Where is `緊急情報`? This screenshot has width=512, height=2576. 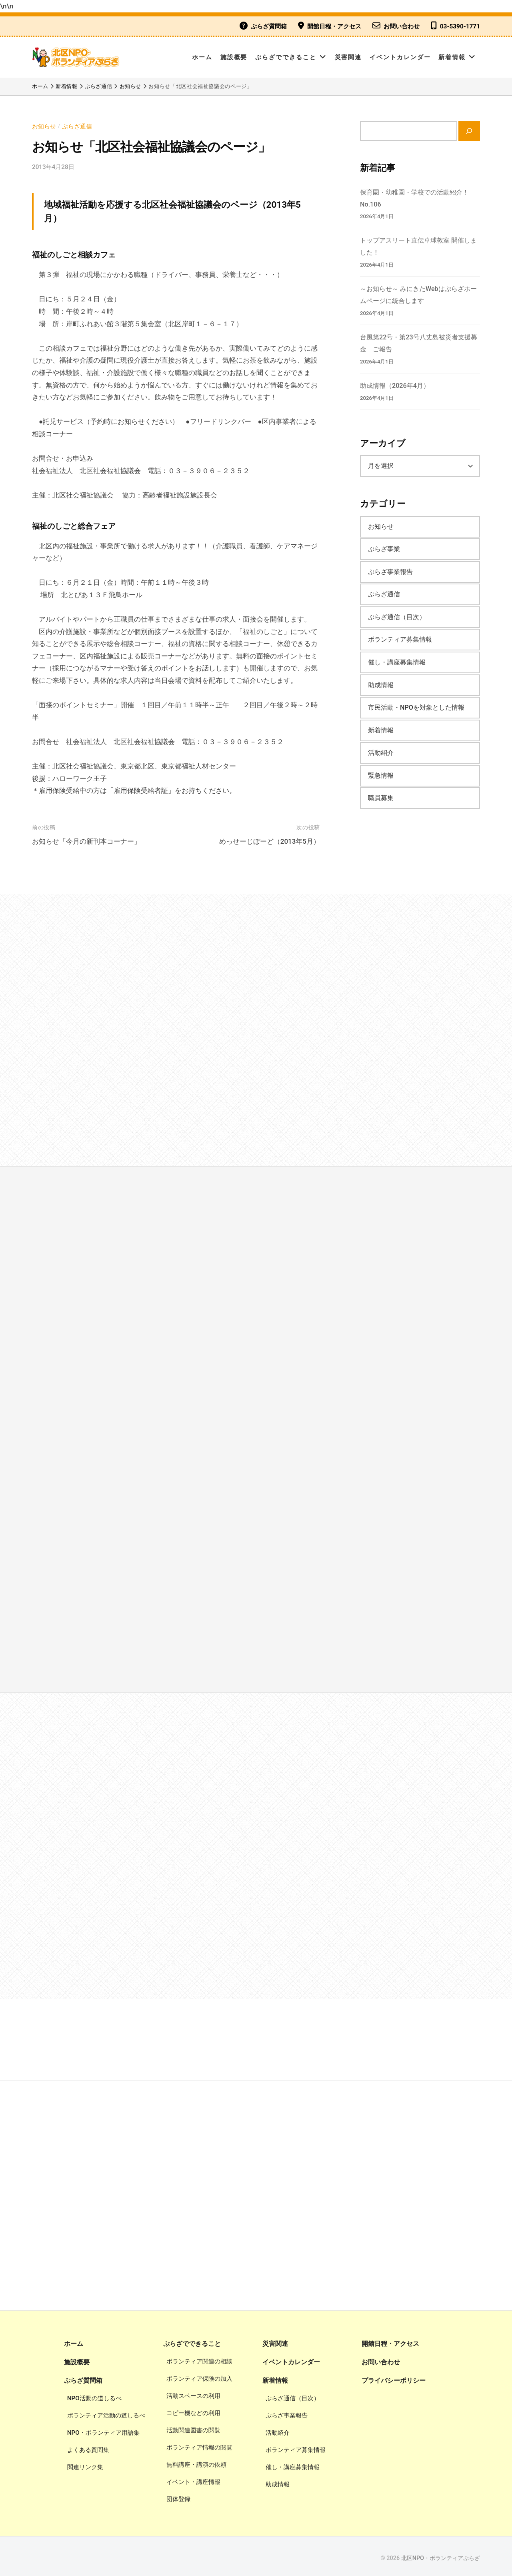
緊急情報 is located at coordinates (381, 772).